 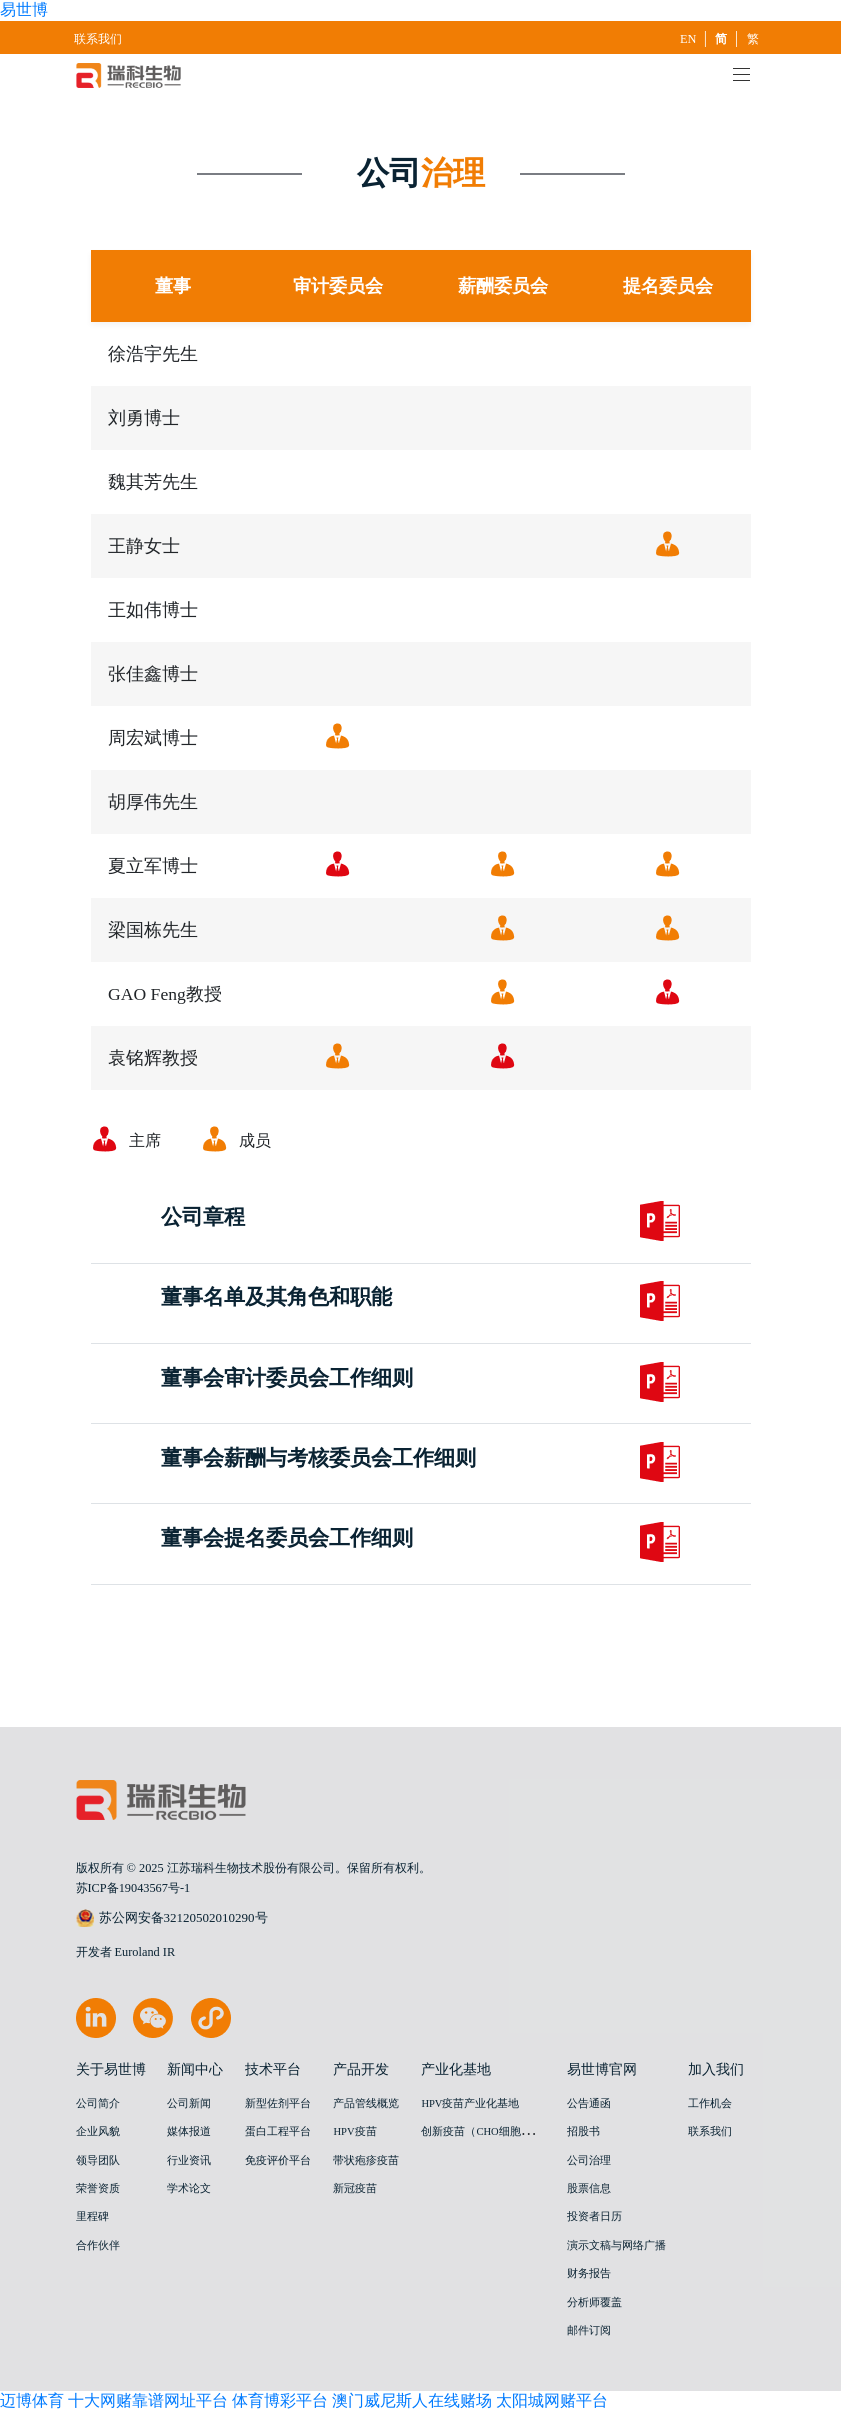 What do you see at coordinates (589, 2188) in the screenshot?
I see `股票信息` at bounding box center [589, 2188].